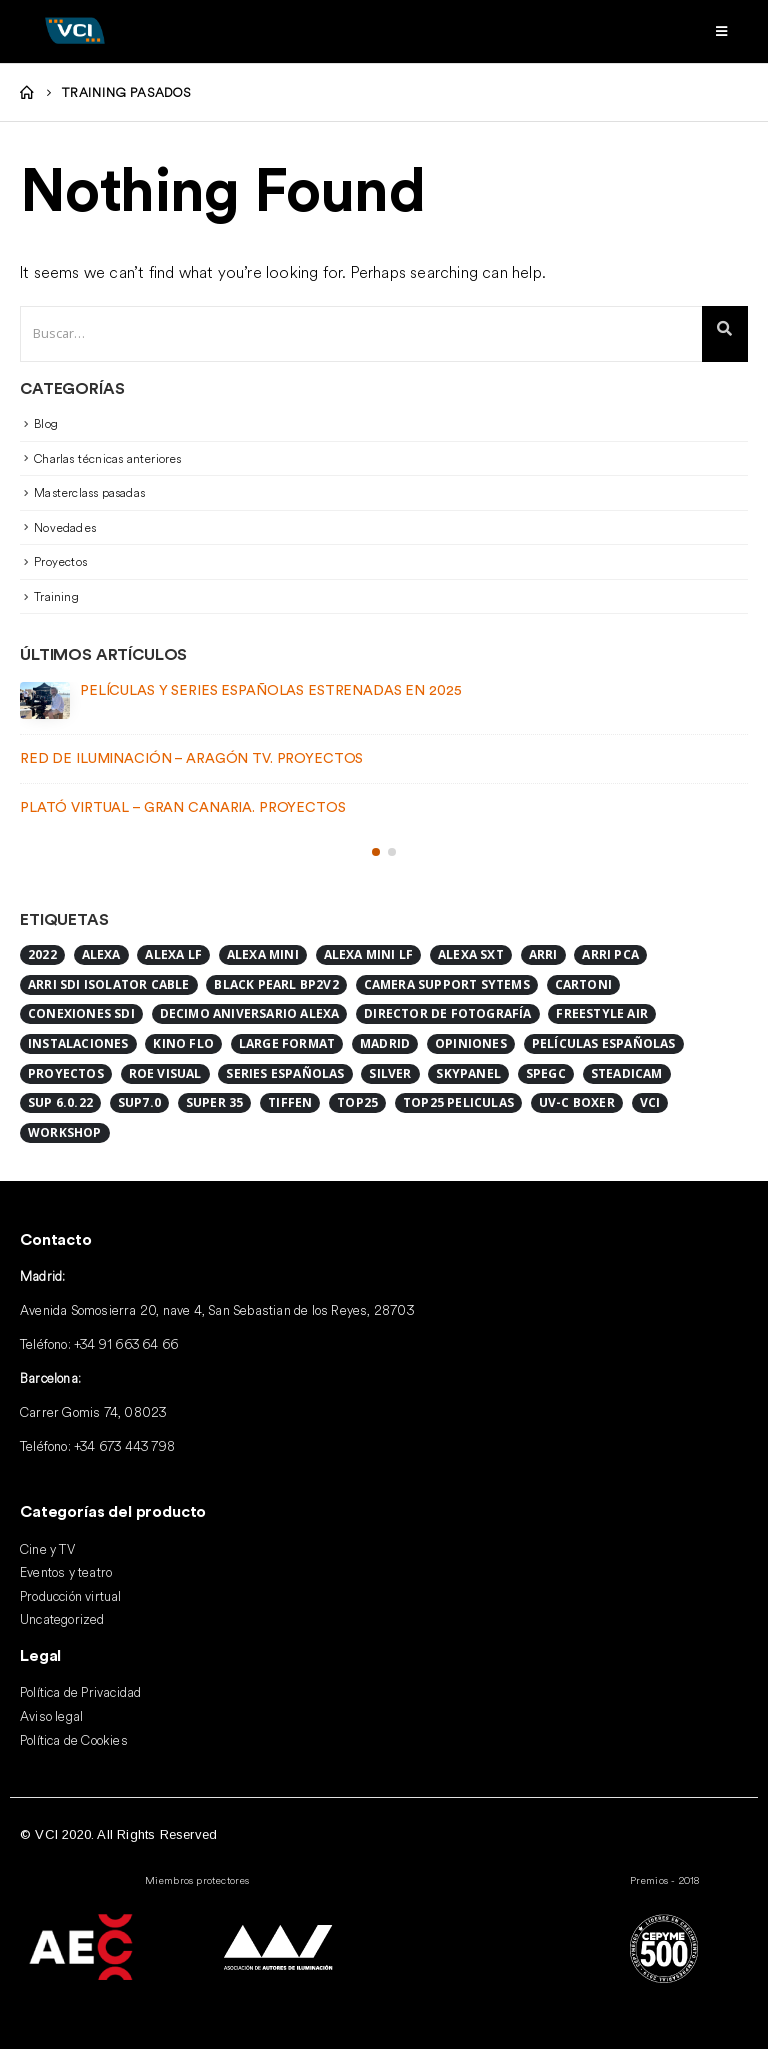 This screenshot has width=768, height=2052. I want to click on Silver [Silver (1 elemento)], so click(390, 1076).